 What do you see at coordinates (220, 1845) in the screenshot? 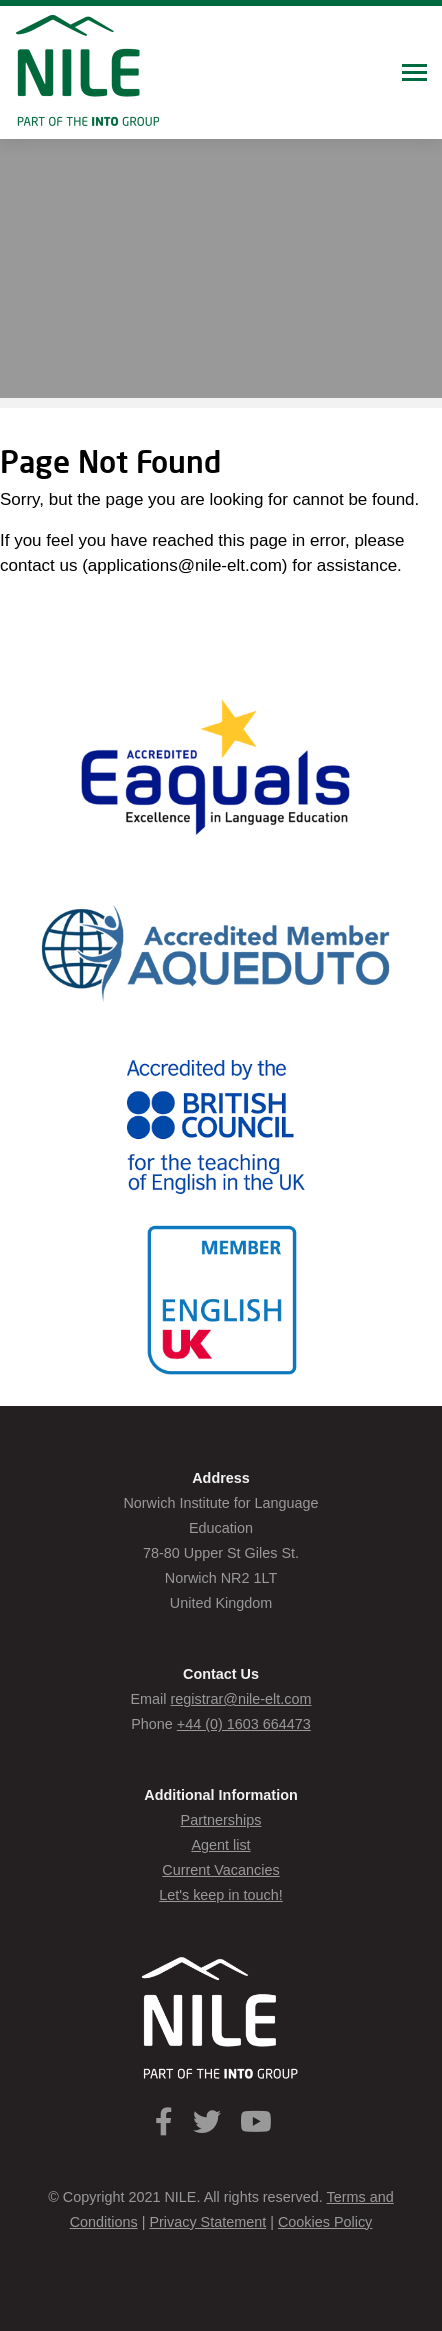
I see `Agent list` at bounding box center [220, 1845].